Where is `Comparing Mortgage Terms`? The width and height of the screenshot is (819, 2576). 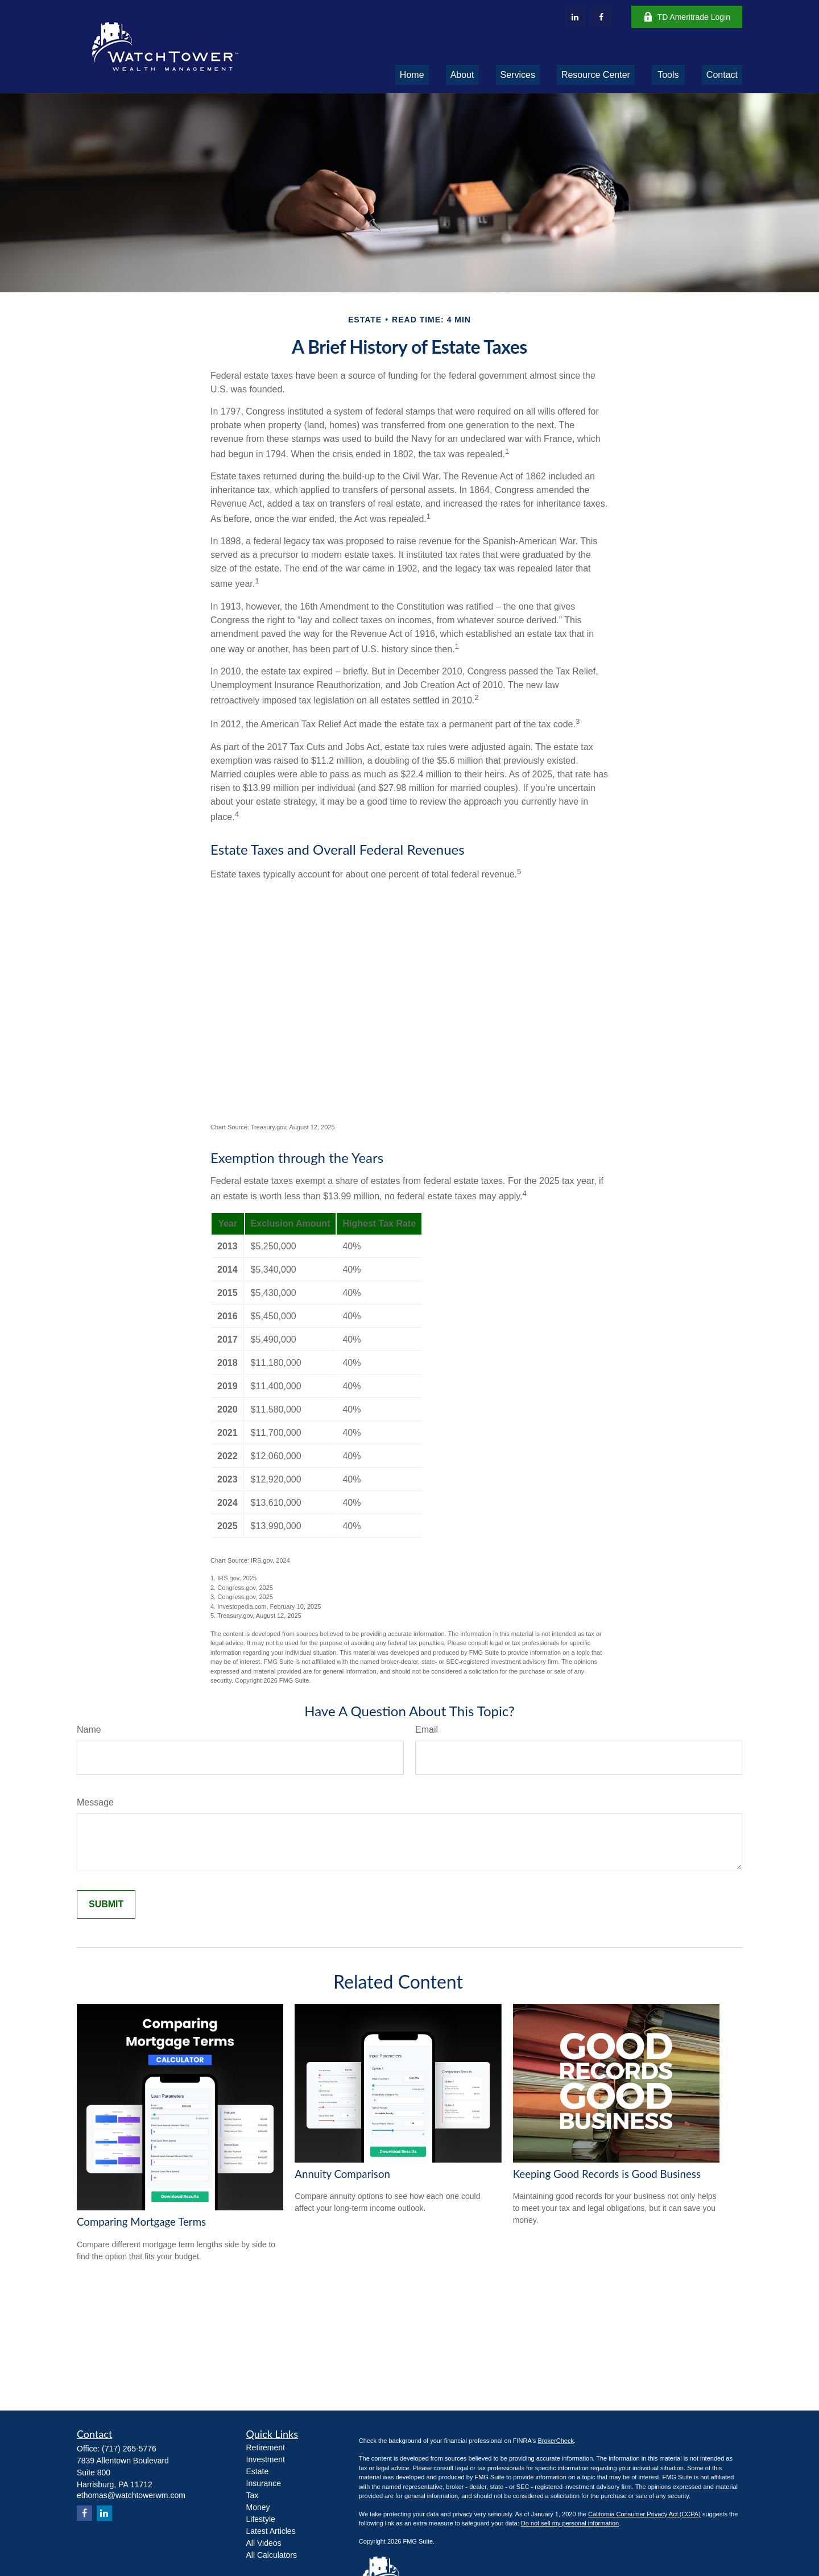
Comparing Mortgage Terms is located at coordinates (141, 2221).